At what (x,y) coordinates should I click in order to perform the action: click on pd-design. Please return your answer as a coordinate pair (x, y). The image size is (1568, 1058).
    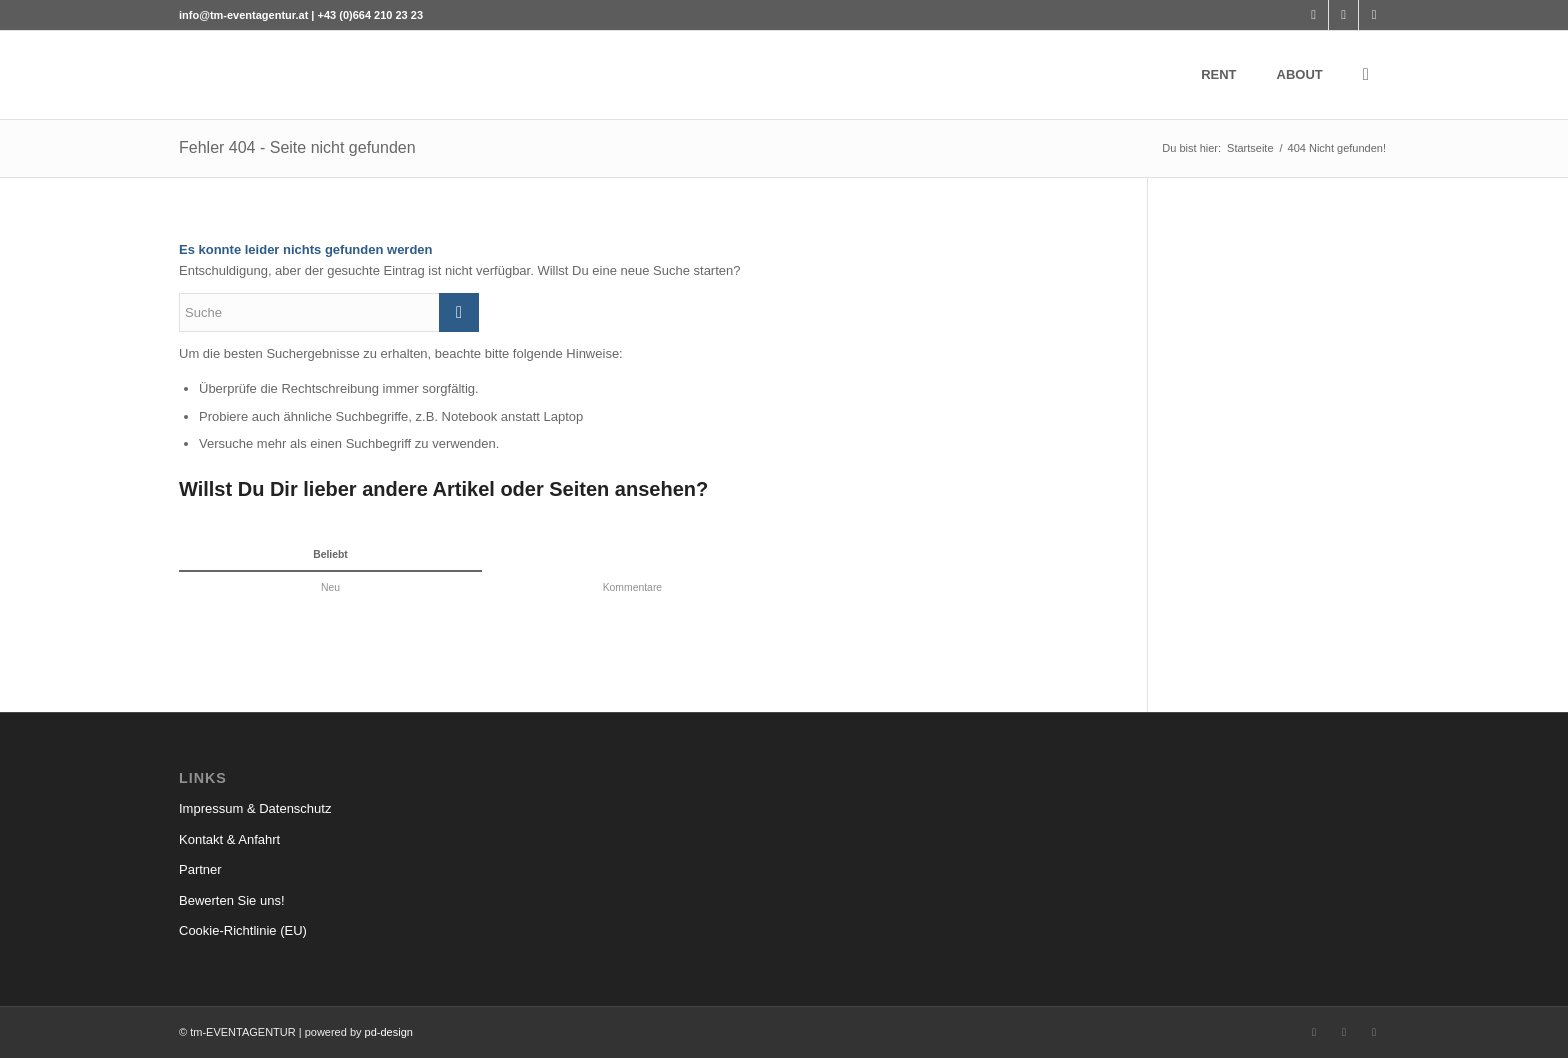
    Looking at the image, I should click on (389, 1032).